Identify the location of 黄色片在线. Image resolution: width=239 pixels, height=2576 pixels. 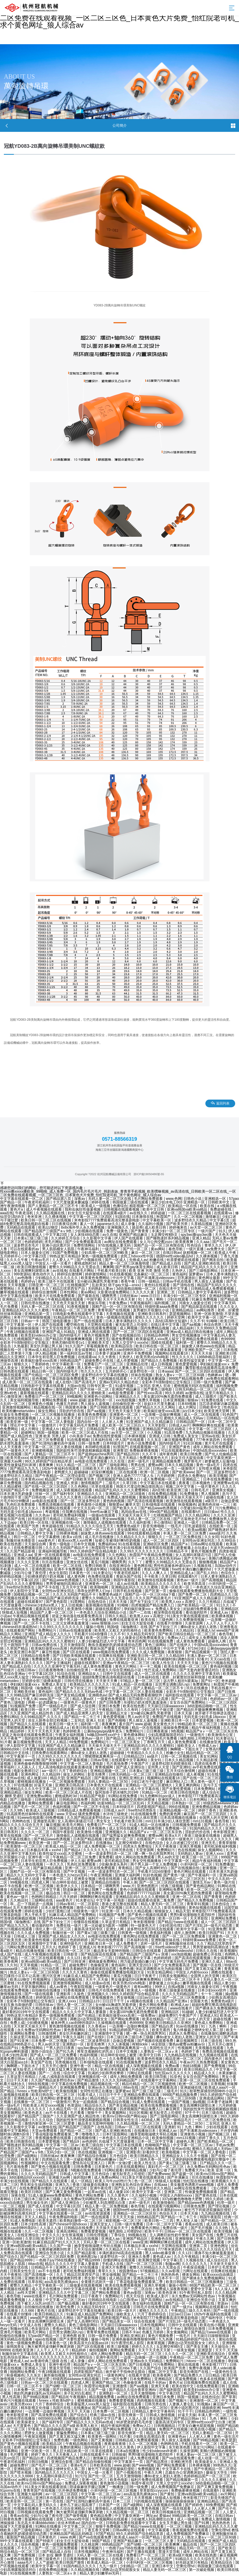
(46, 2311).